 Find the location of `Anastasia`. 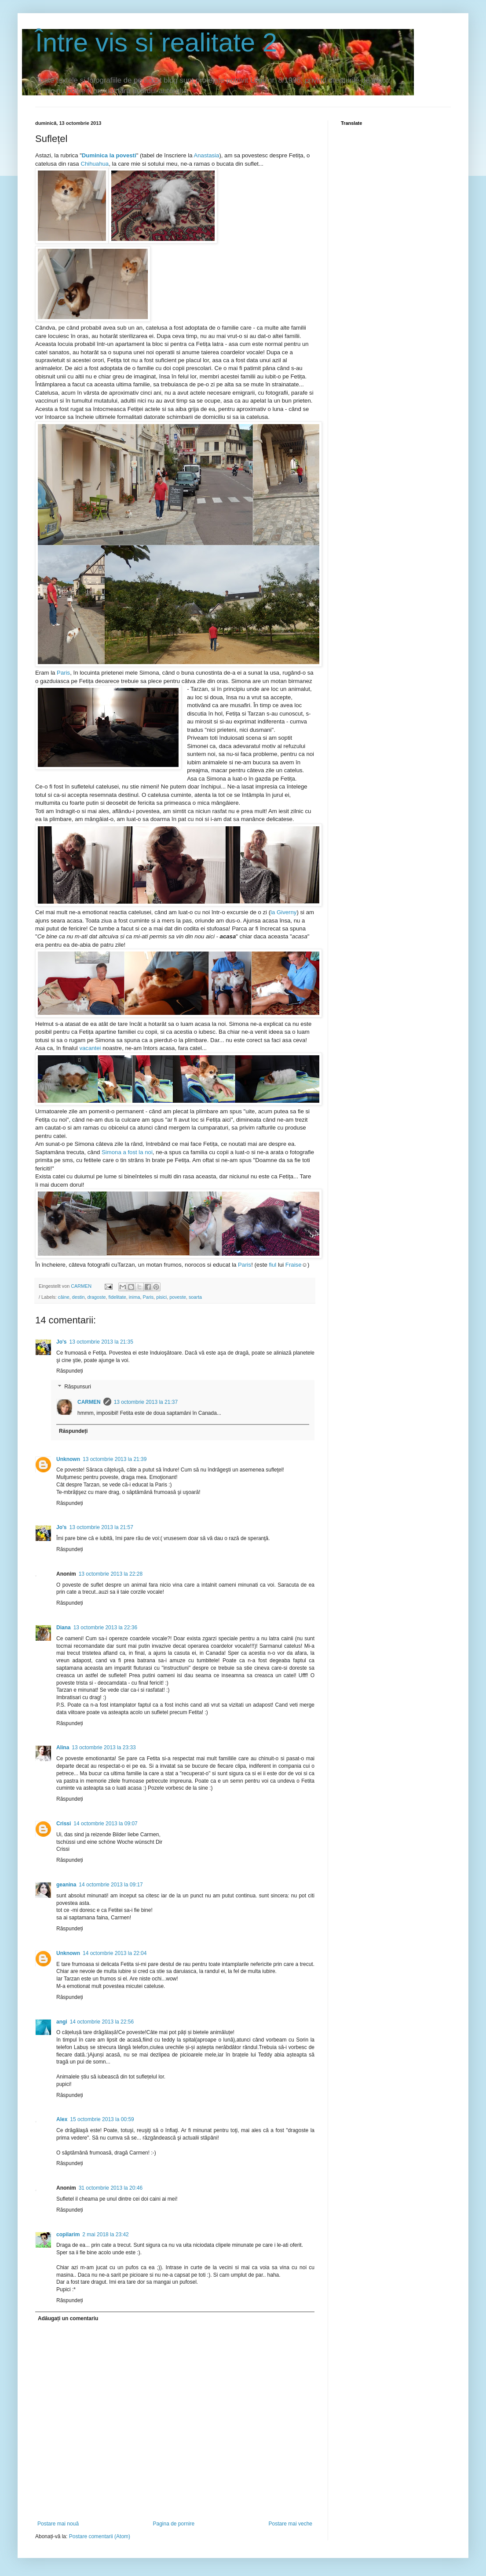

Anastasia is located at coordinates (206, 155).